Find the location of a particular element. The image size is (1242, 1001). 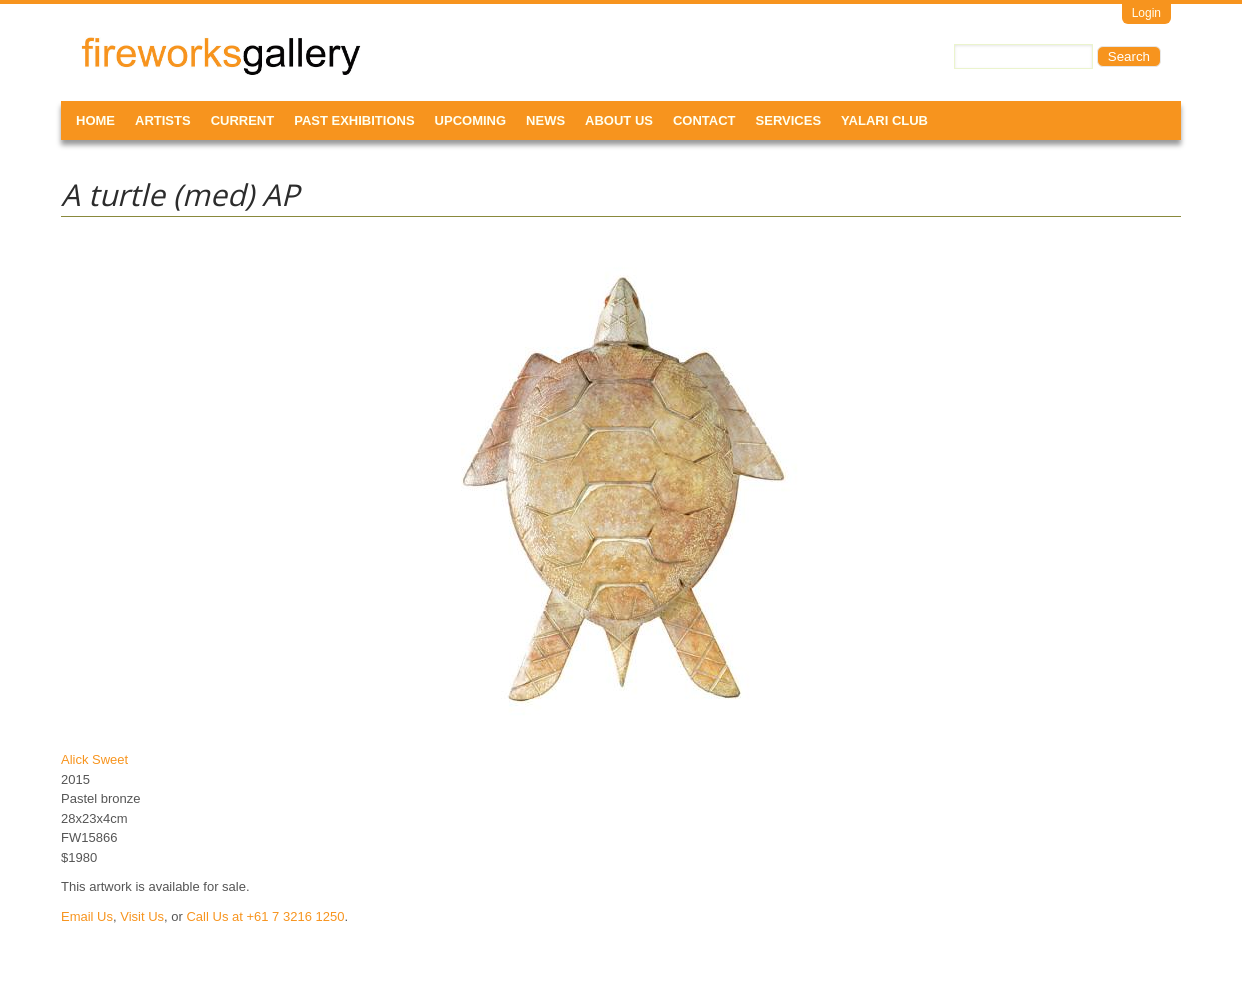

Call Us at +61 7 3216 1250 is located at coordinates (265, 916).